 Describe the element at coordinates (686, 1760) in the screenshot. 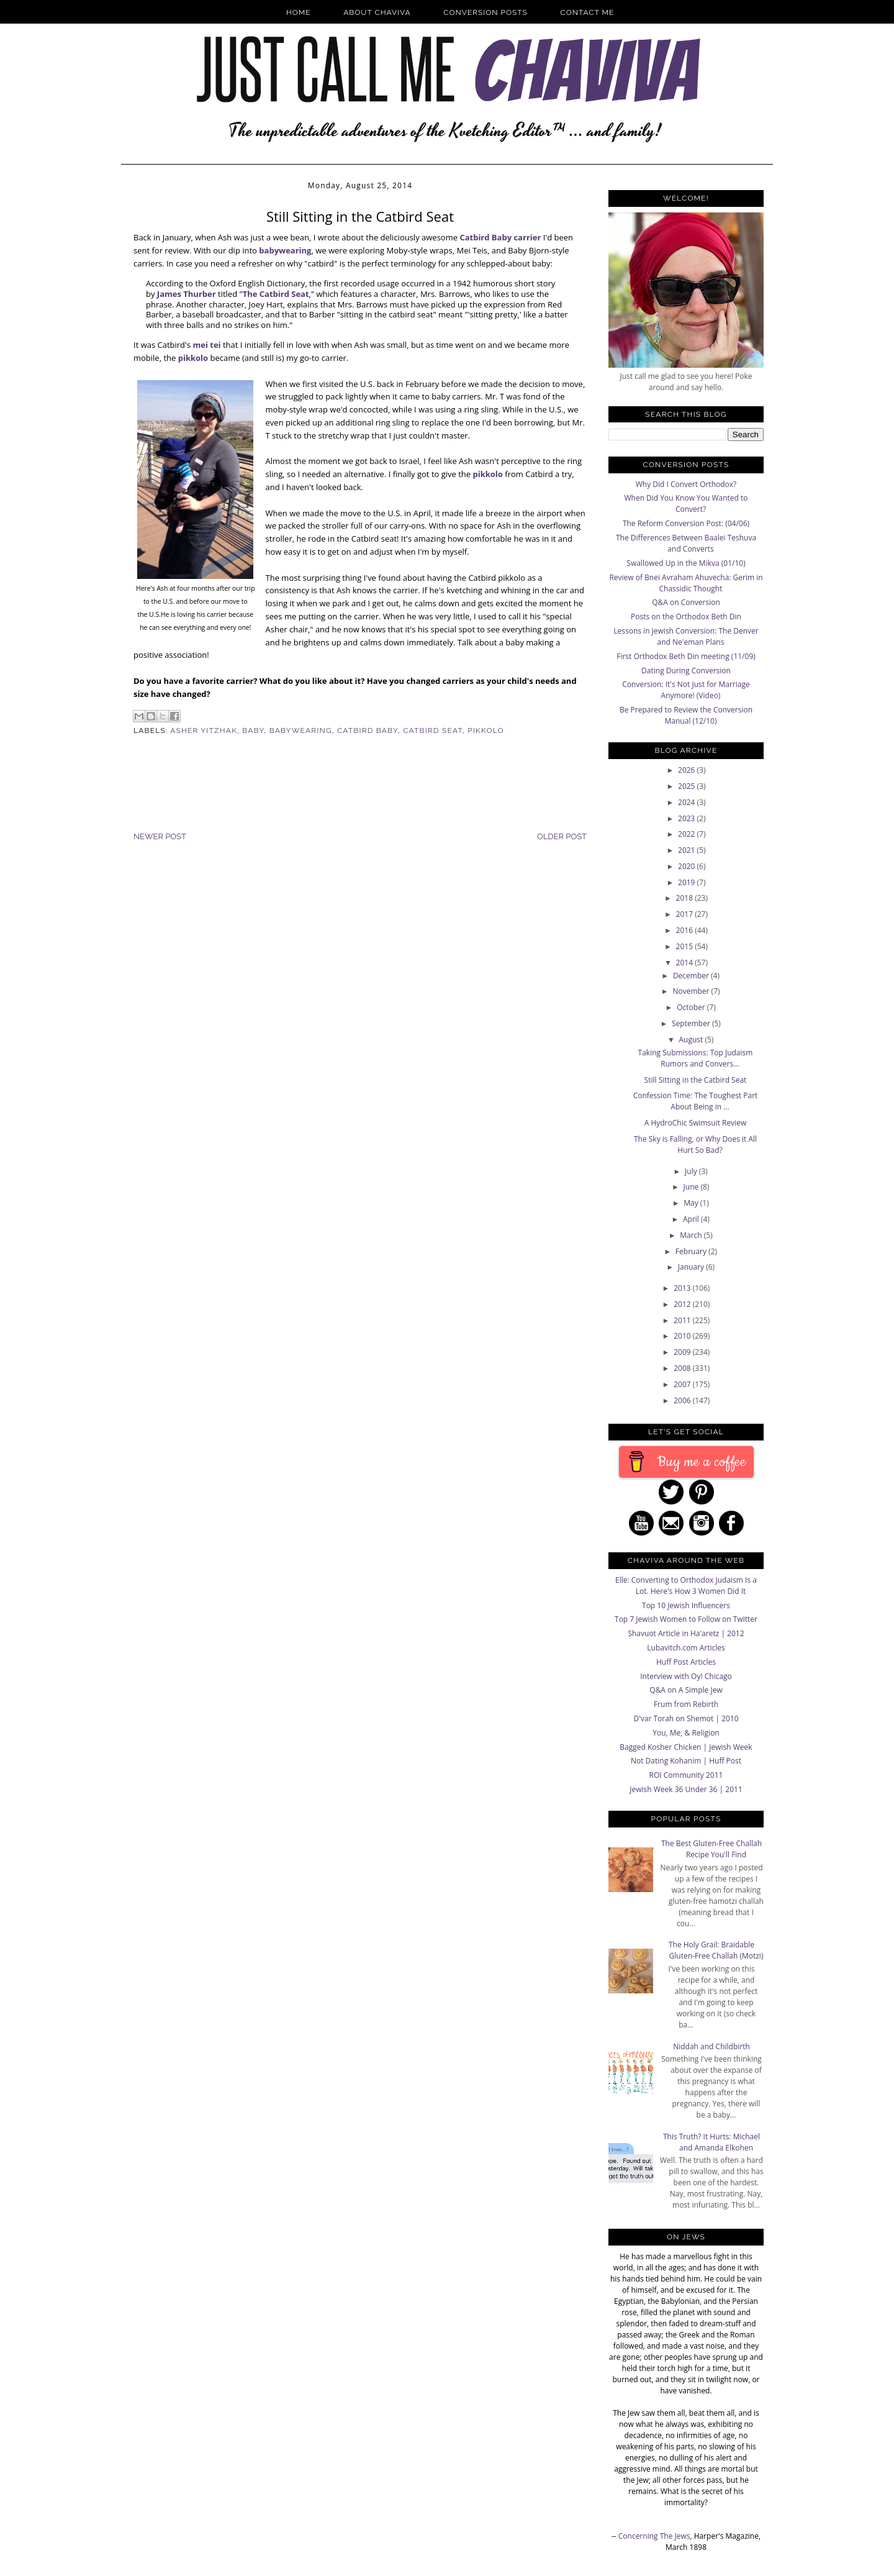

I see `Not Dating Kohanim | Huff Post` at that location.